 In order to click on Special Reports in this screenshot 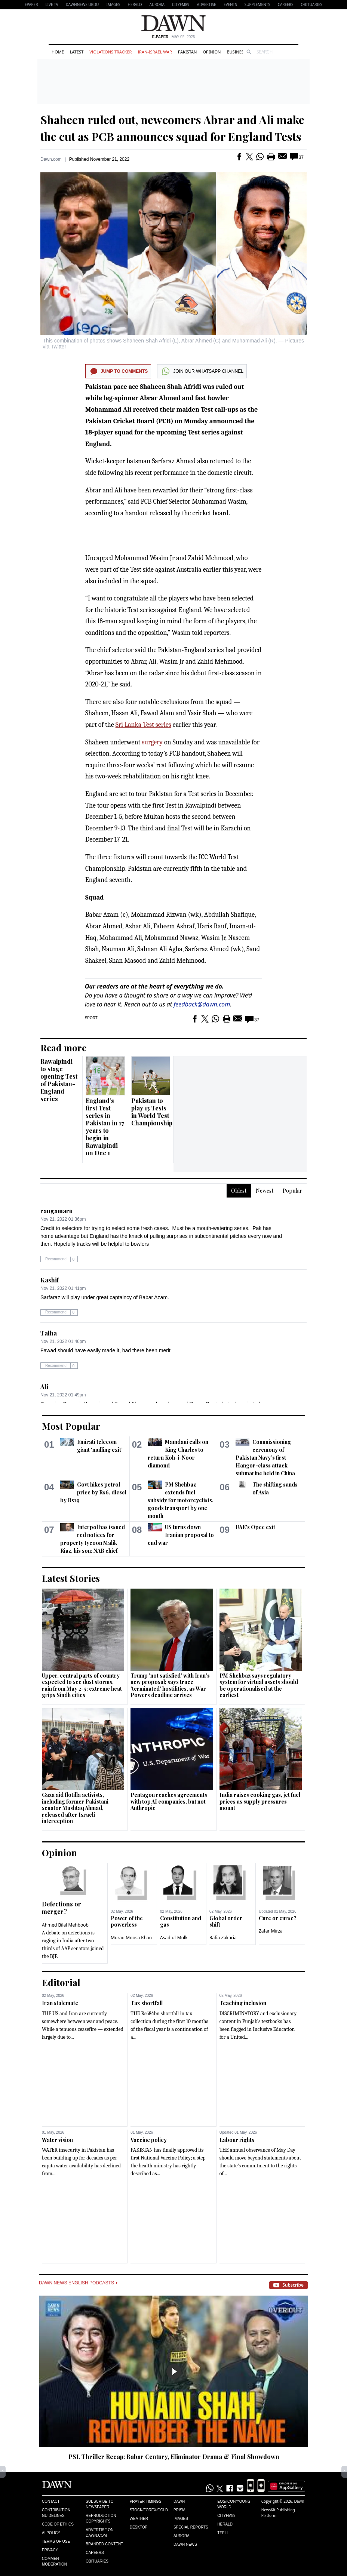, I will do `click(191, 2527)`.